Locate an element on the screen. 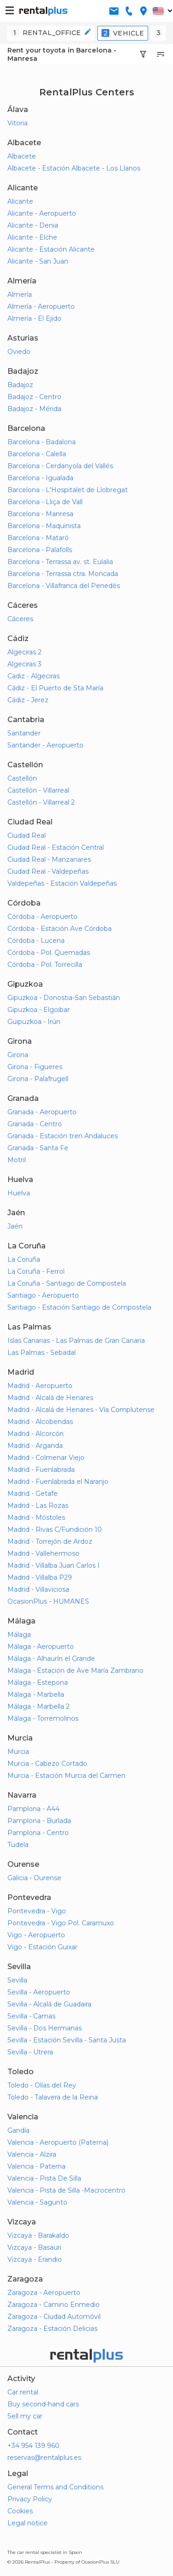 The width and height of the screenshot is (173, 2576). Almería - Aeropuerto is located at coordinates (41, 306).